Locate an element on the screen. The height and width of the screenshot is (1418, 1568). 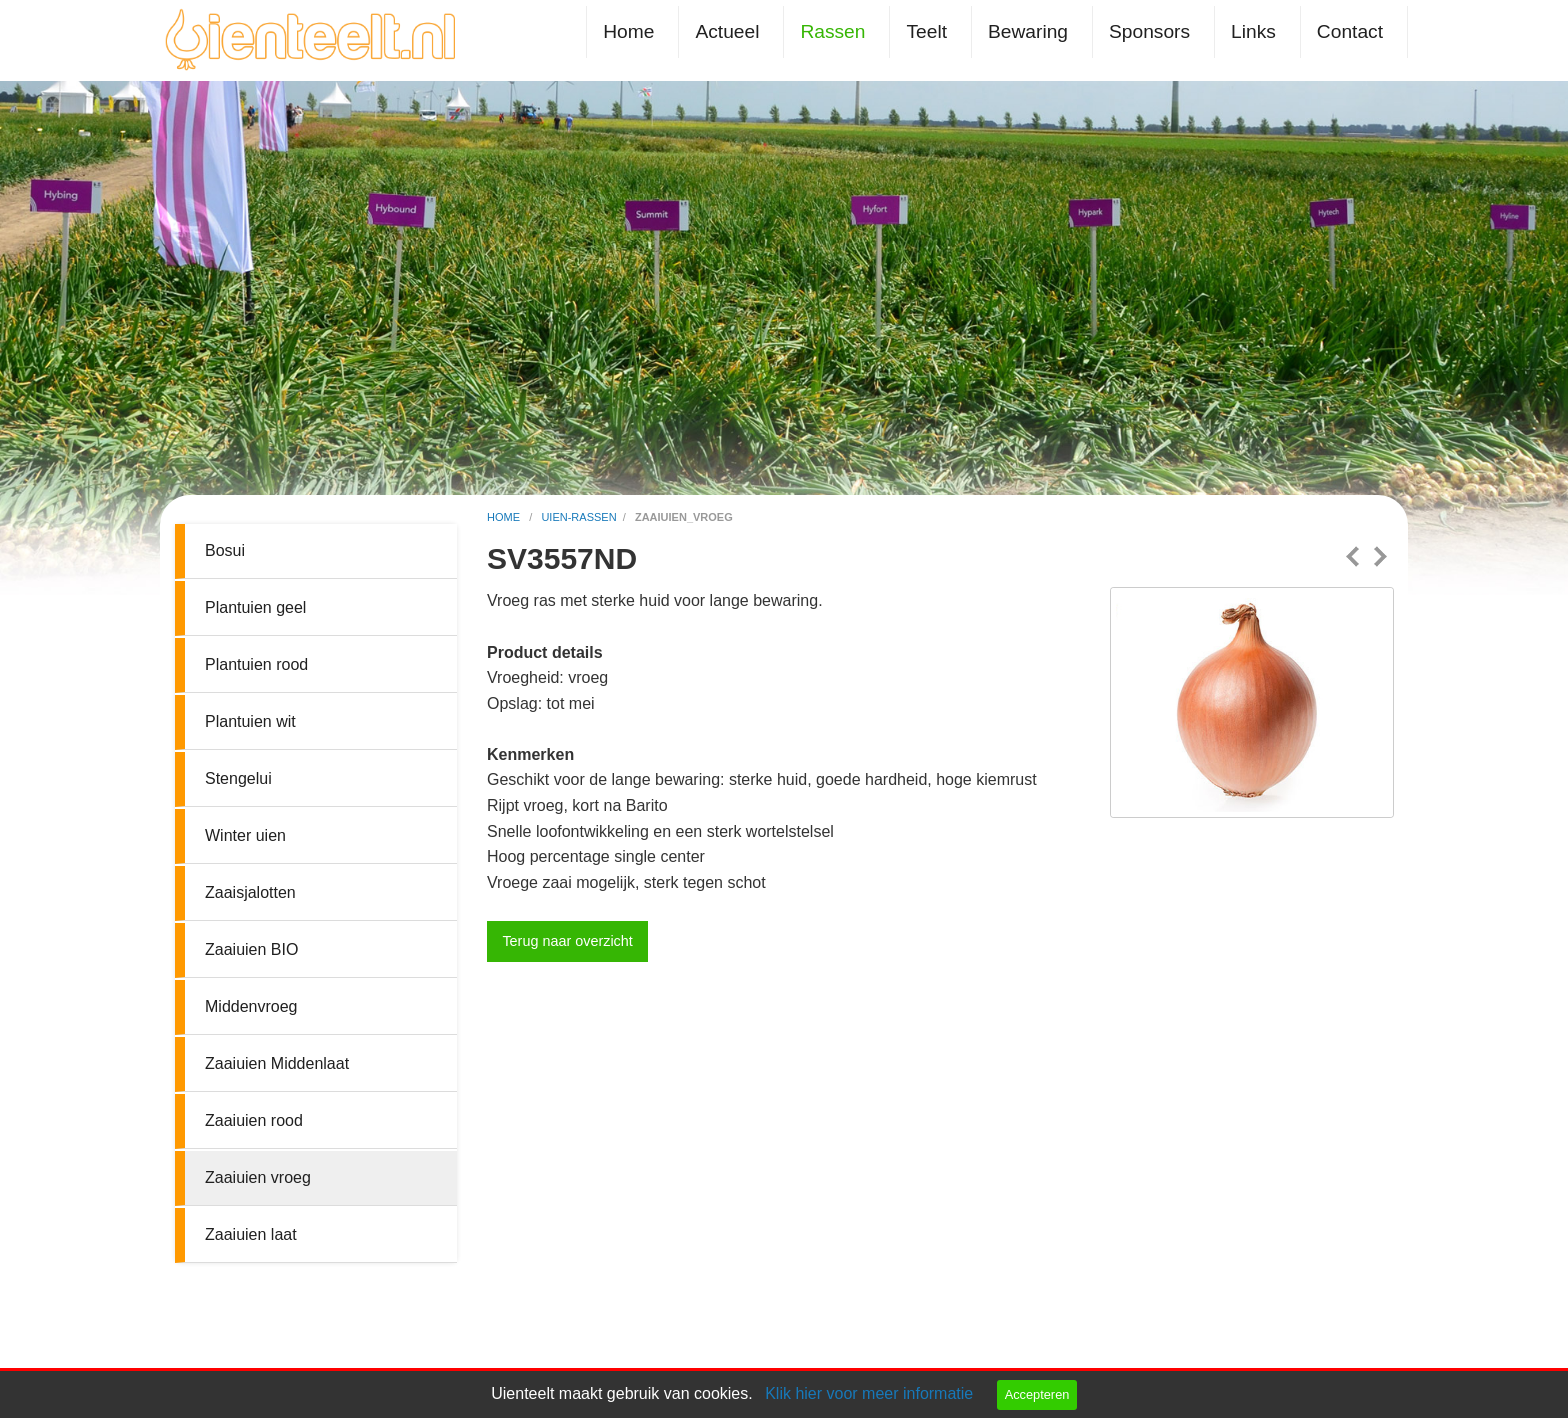
Zaaisjalotten is located at coordinates (250, 892).